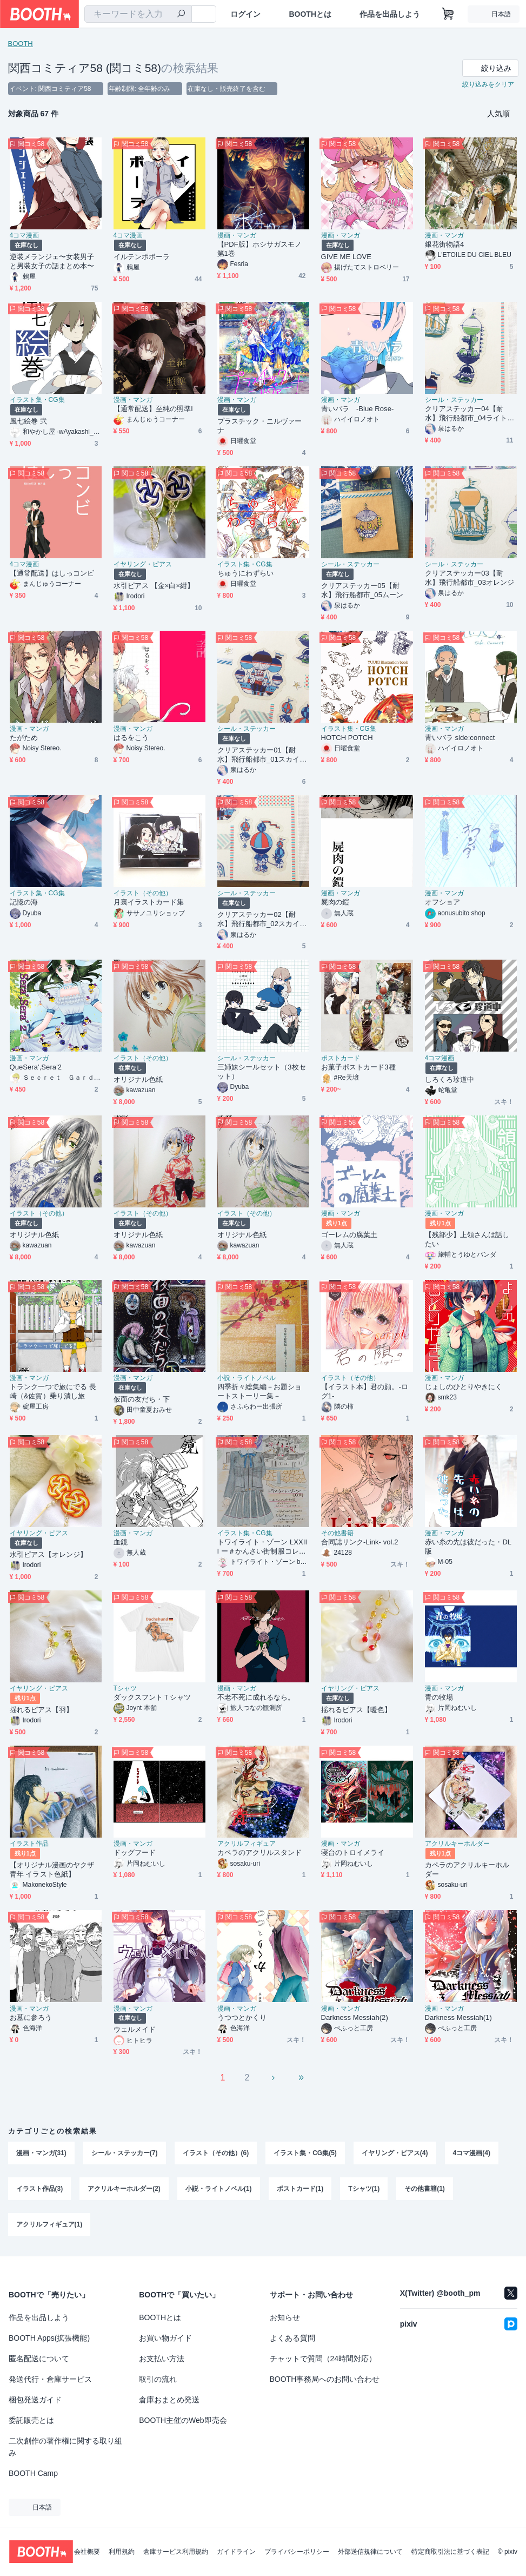  Describe the element at coordinates (152, 1697) in the screenshot. I see `ダックスフントＴシャツ` at that location.